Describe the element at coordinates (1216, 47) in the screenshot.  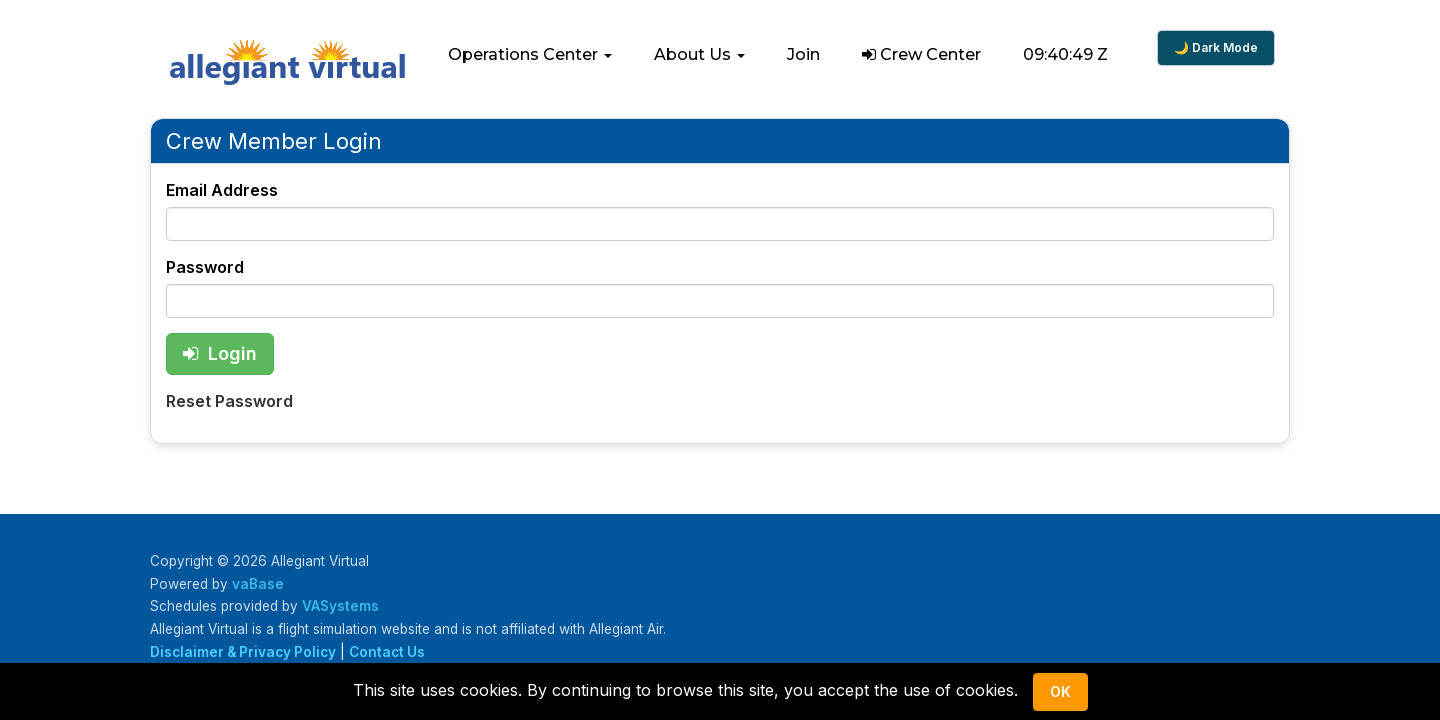
I see `🌙 Dark Mode` at that location.